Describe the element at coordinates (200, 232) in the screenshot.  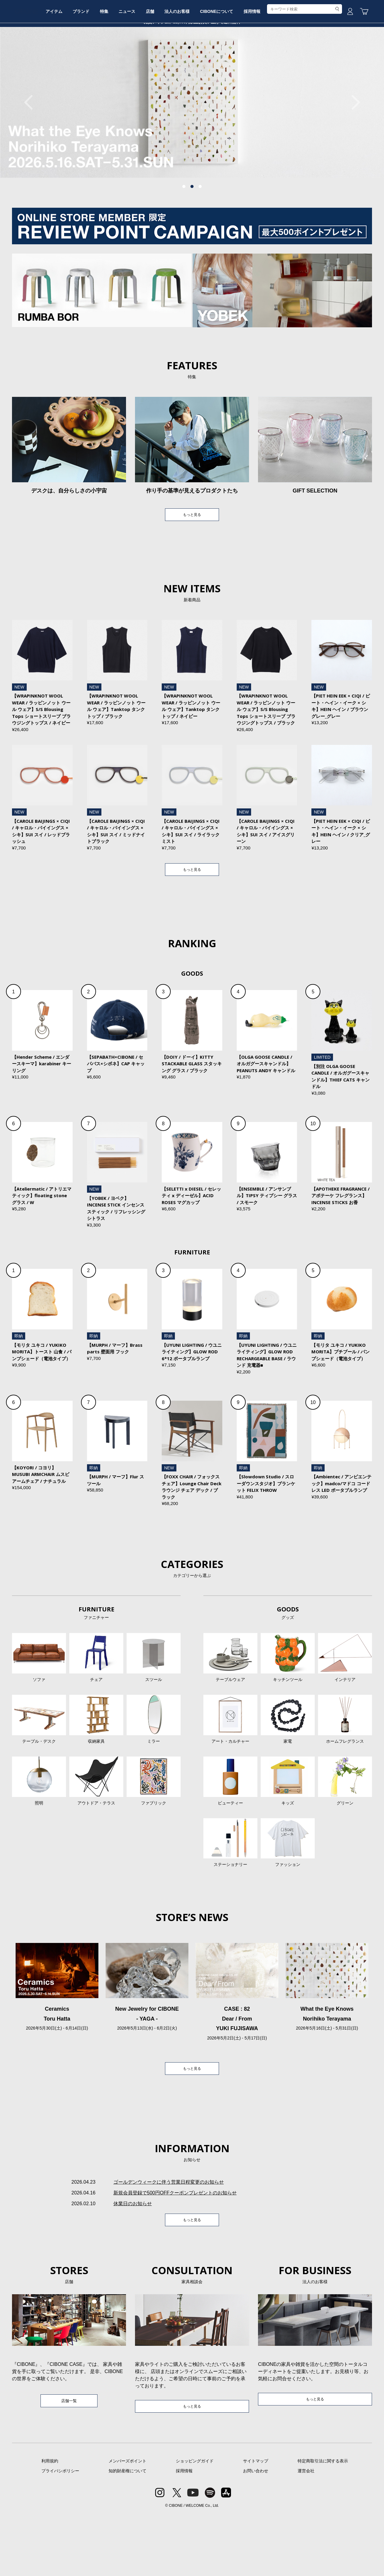
I see `3 [tab]` at that location.